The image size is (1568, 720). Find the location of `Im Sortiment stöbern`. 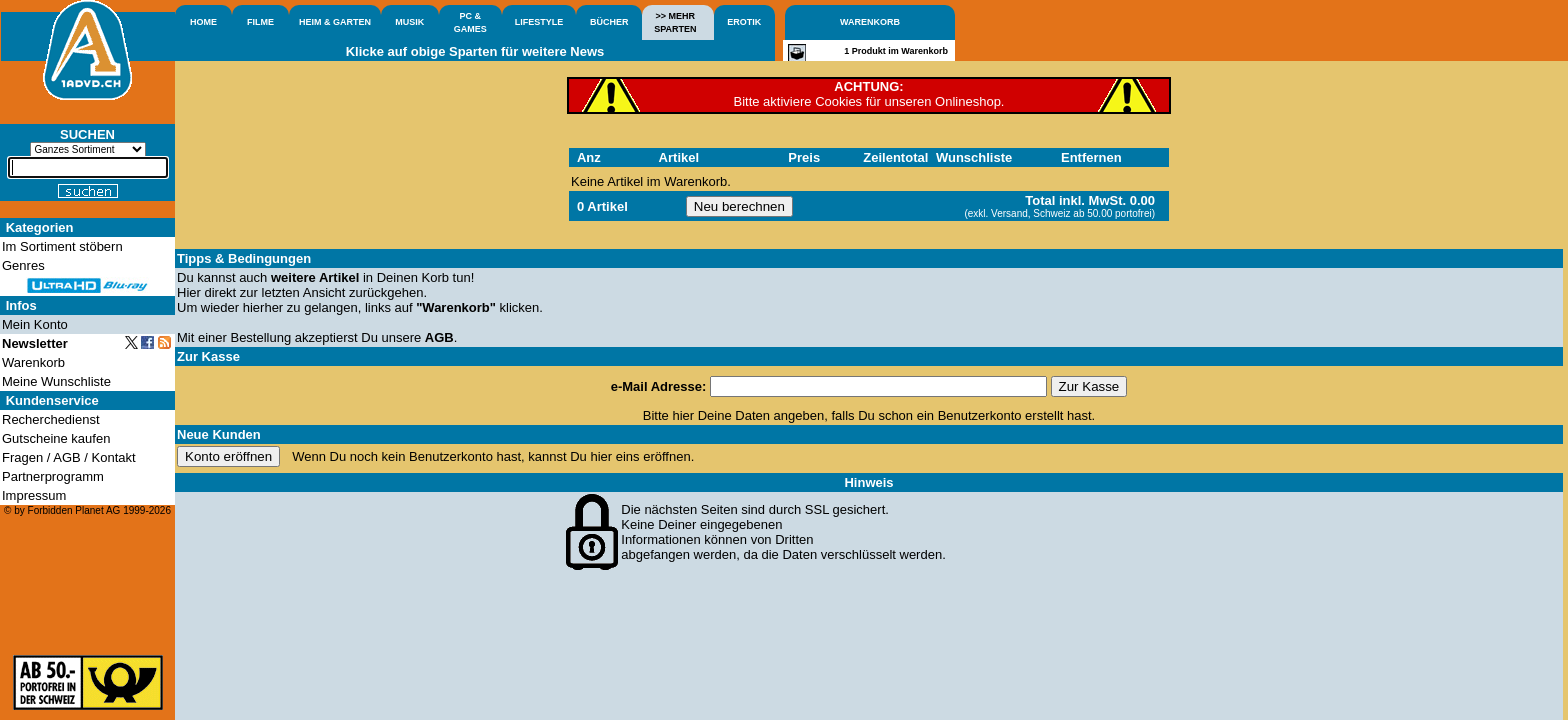

Im Sortiment stöbern is located at coordinates (62, 246).